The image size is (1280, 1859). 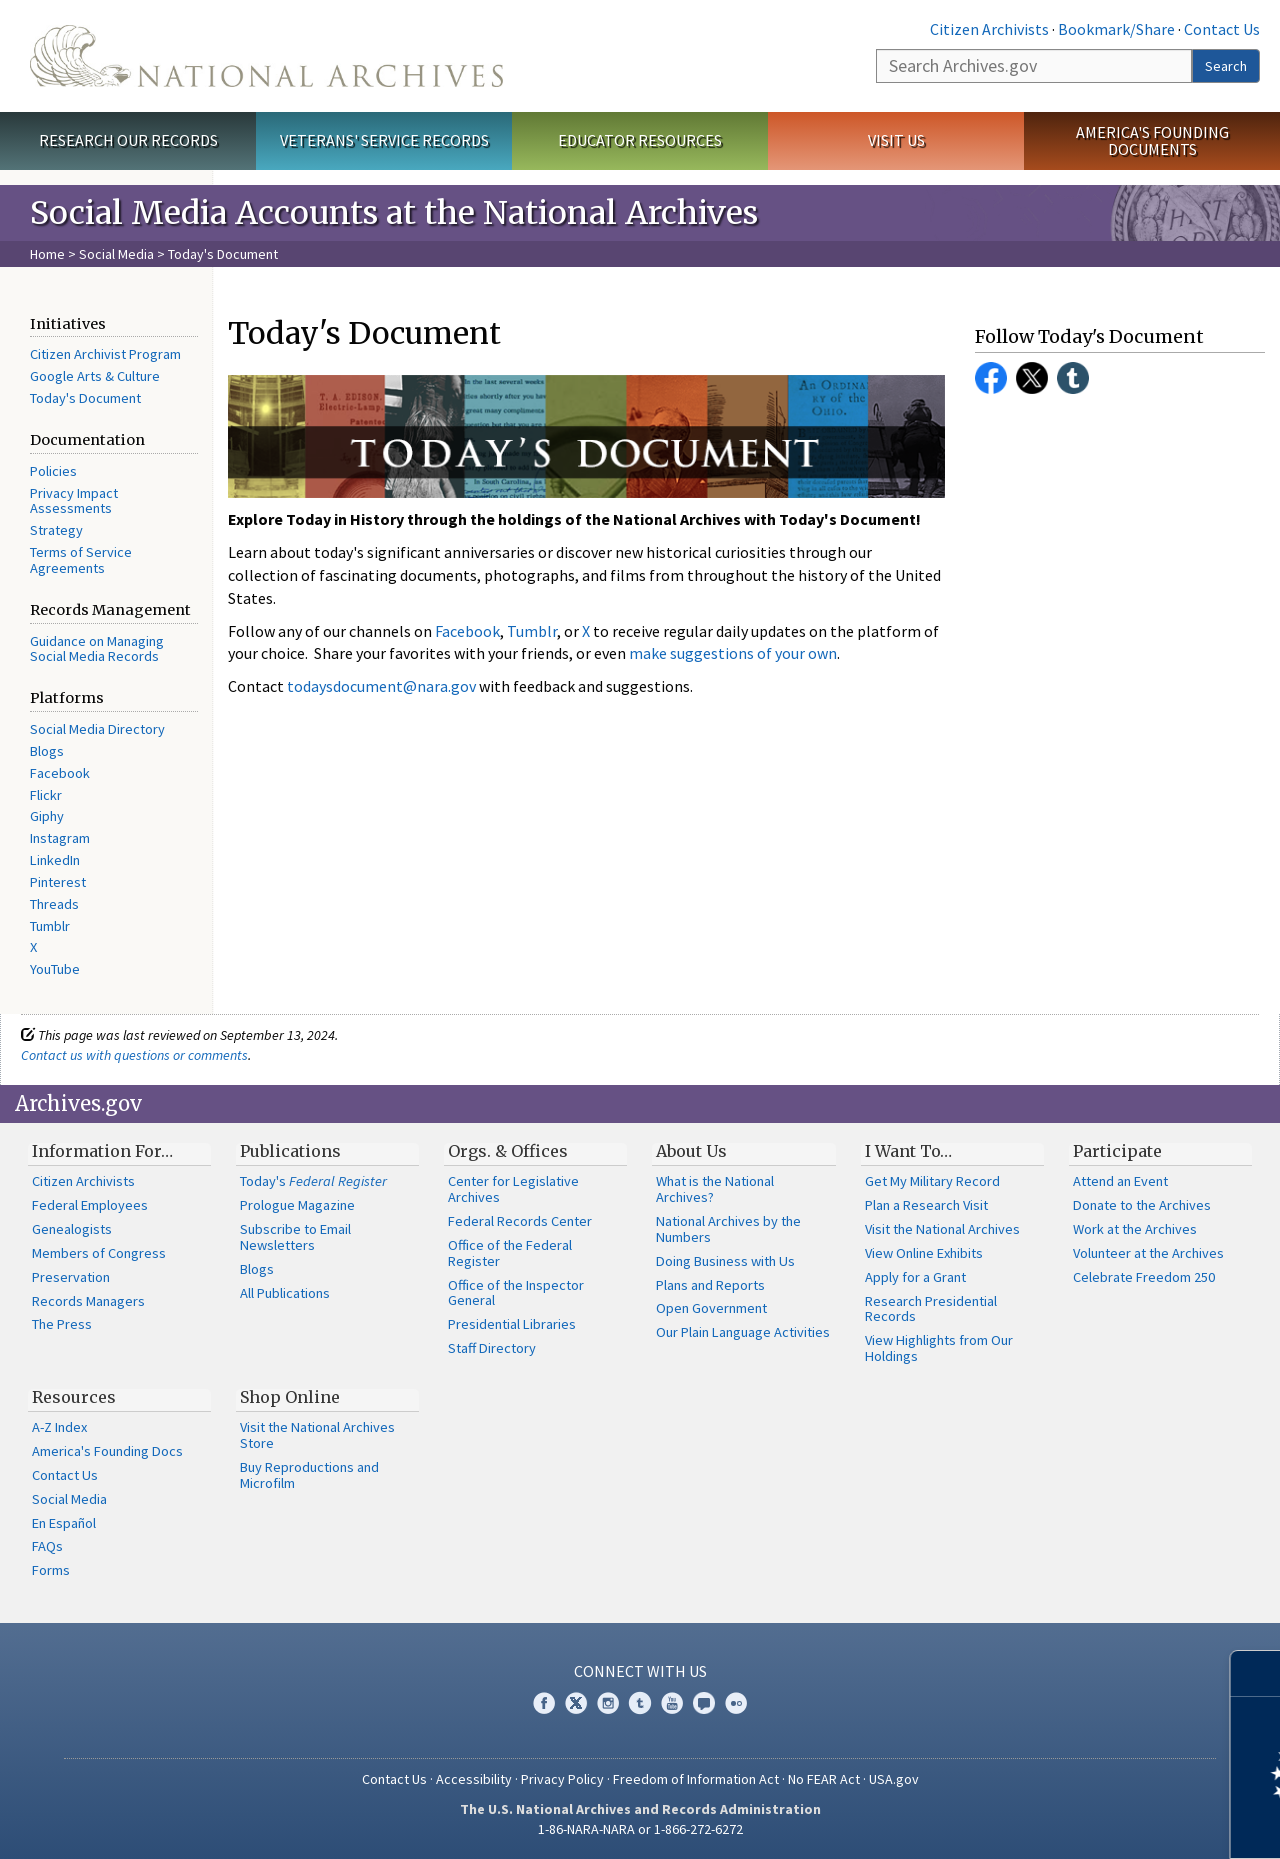 I want to click on En Español, so click(x=64, y=1523).